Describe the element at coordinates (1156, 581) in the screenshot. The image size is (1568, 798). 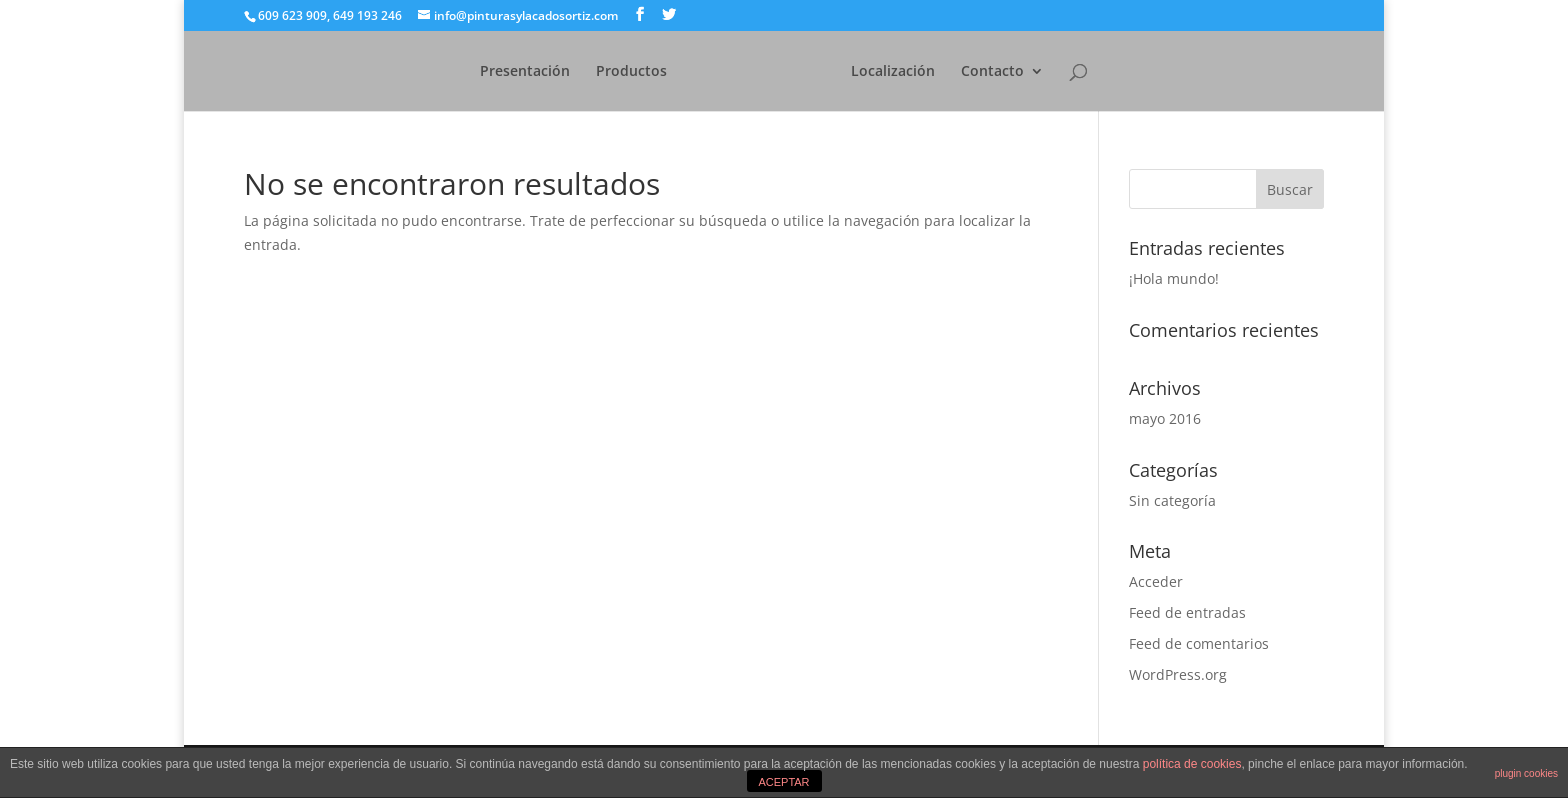
I see `Acceder` at that location.